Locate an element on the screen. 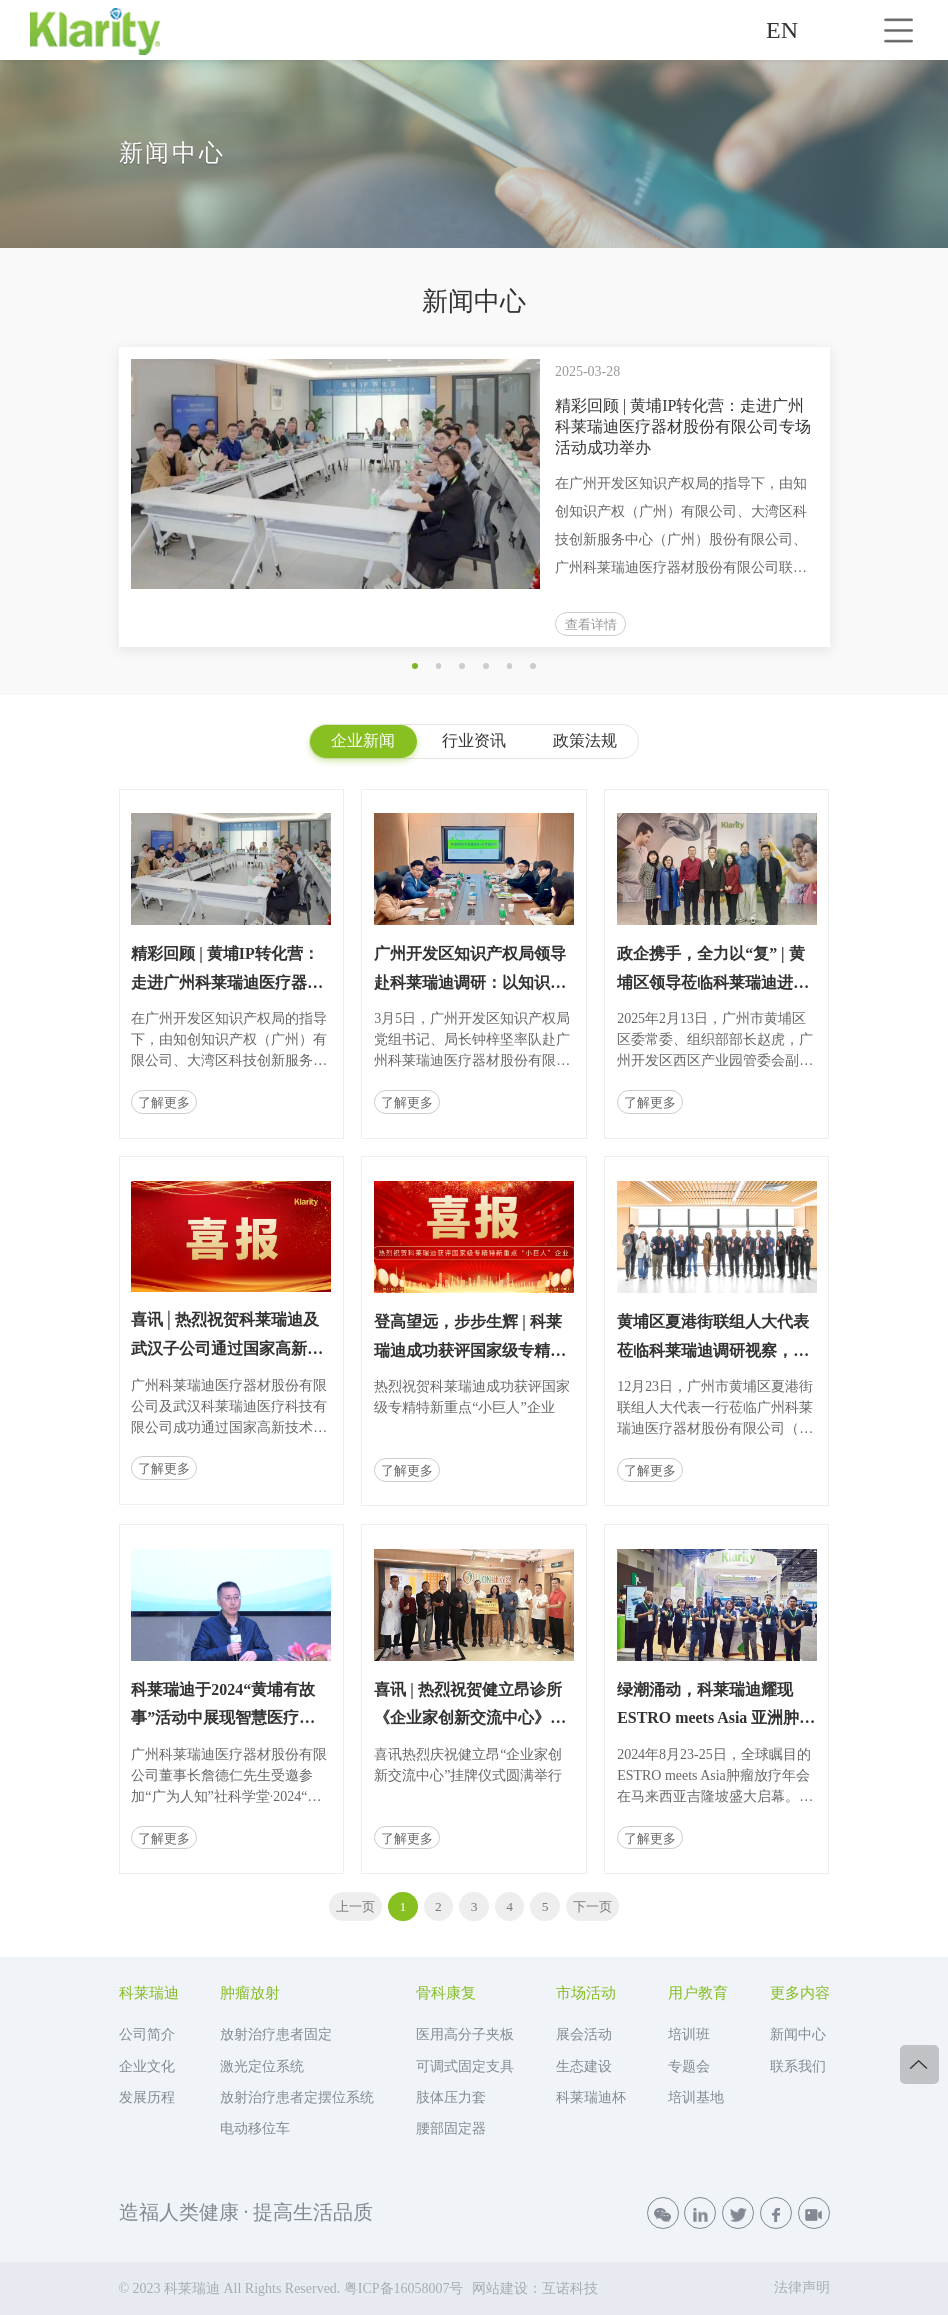  企业新闻 is located at coordinates (363, 740).